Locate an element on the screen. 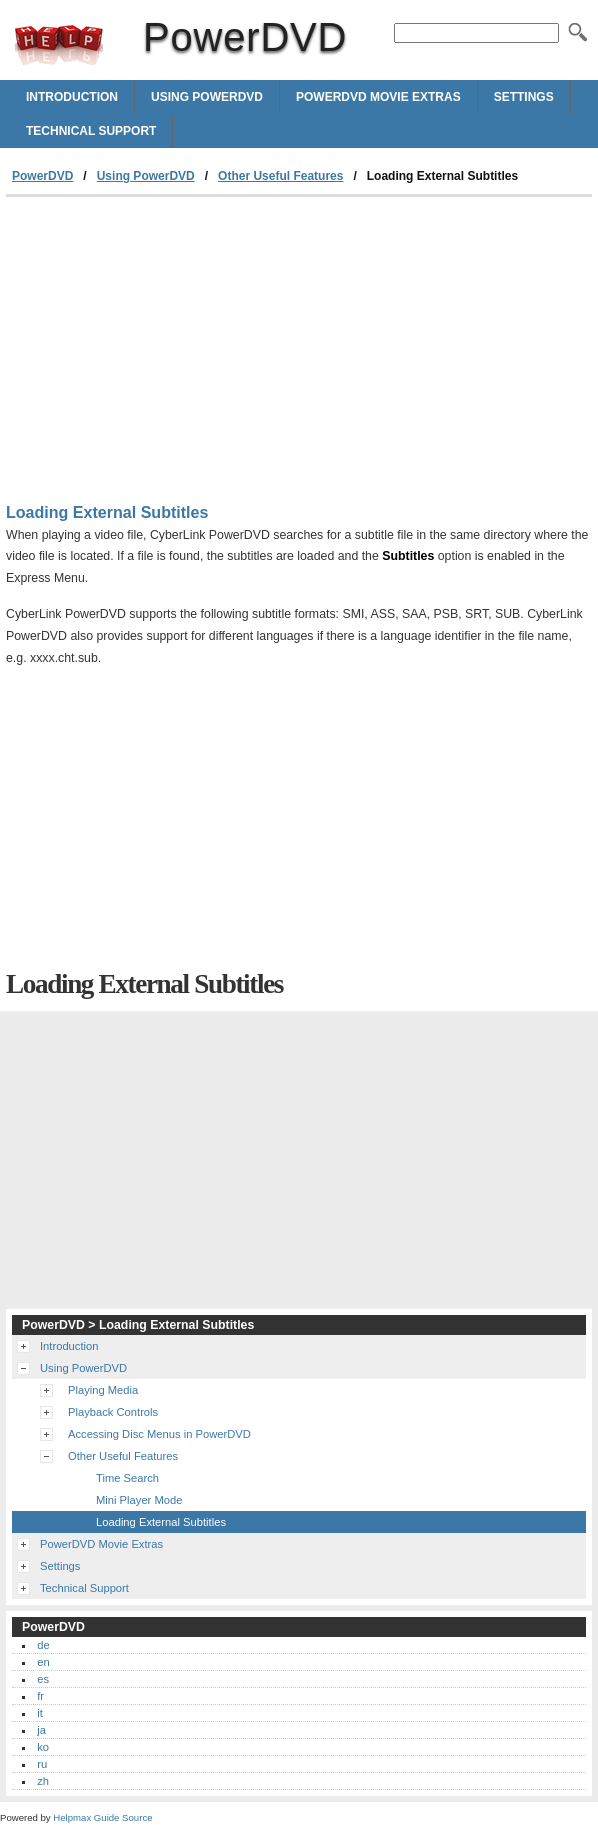 The height and width of the screenshot is (1833, 598). ja is located at coordinates (41, 1730).